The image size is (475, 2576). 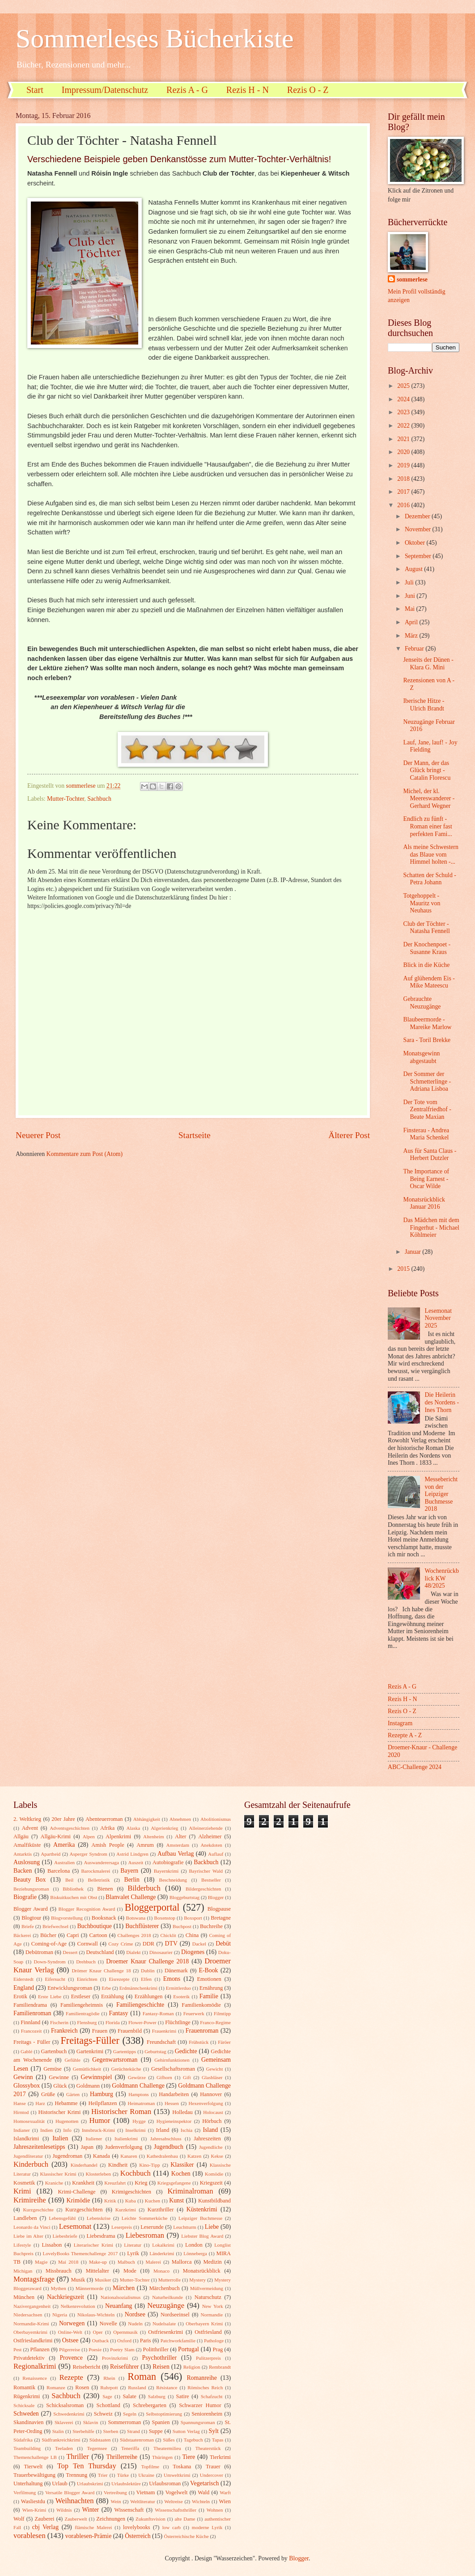 What do you see at coordinates (193, 1917) in the screenshot?
I see `Boxsport` at bounding box center [193, 1917].